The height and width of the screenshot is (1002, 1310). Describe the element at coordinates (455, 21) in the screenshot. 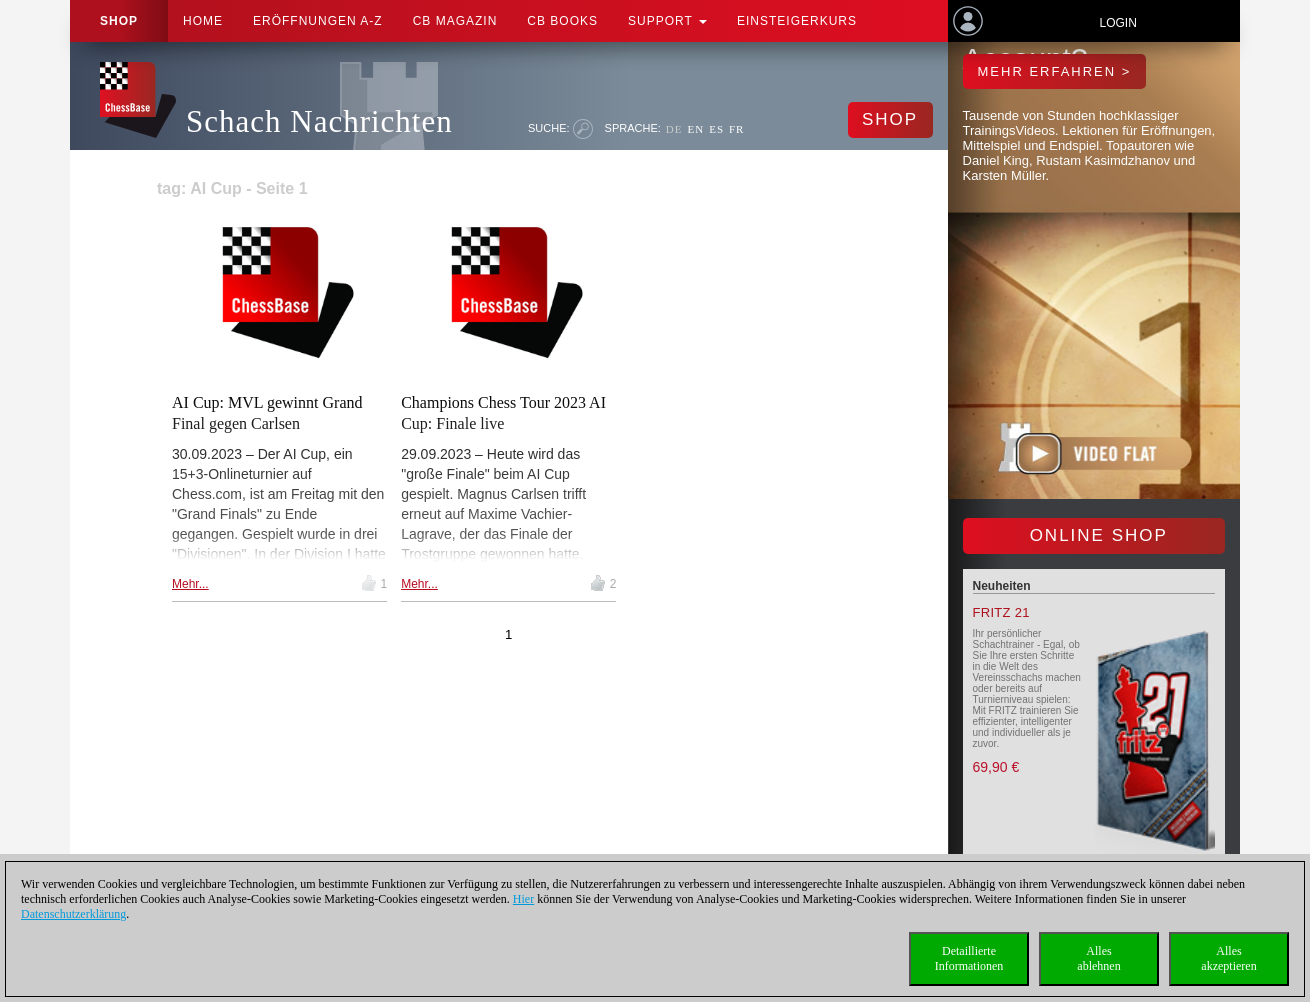

I see `CB Magazin` at that location.